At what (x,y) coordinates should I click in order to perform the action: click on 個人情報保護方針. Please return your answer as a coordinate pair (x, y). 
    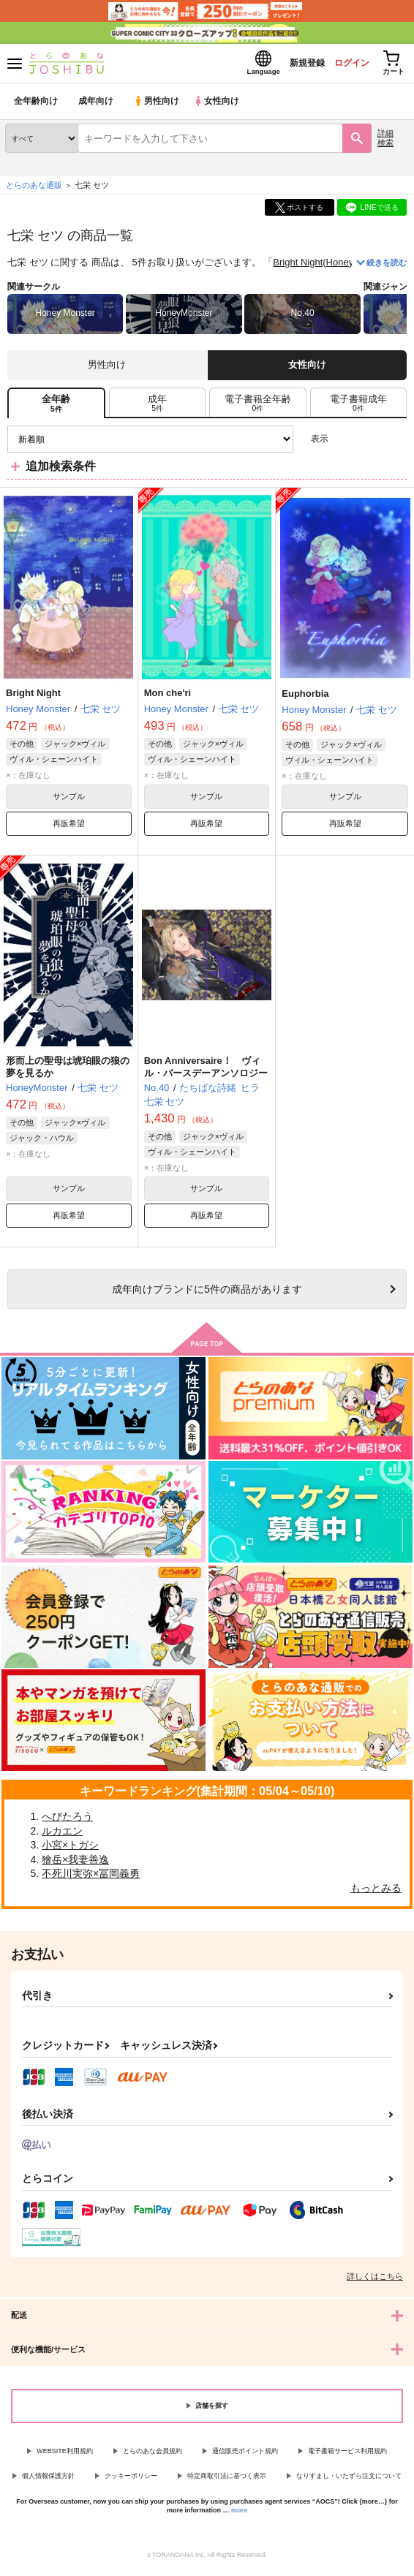
    Looking at the image, I should click on (48, 2480).